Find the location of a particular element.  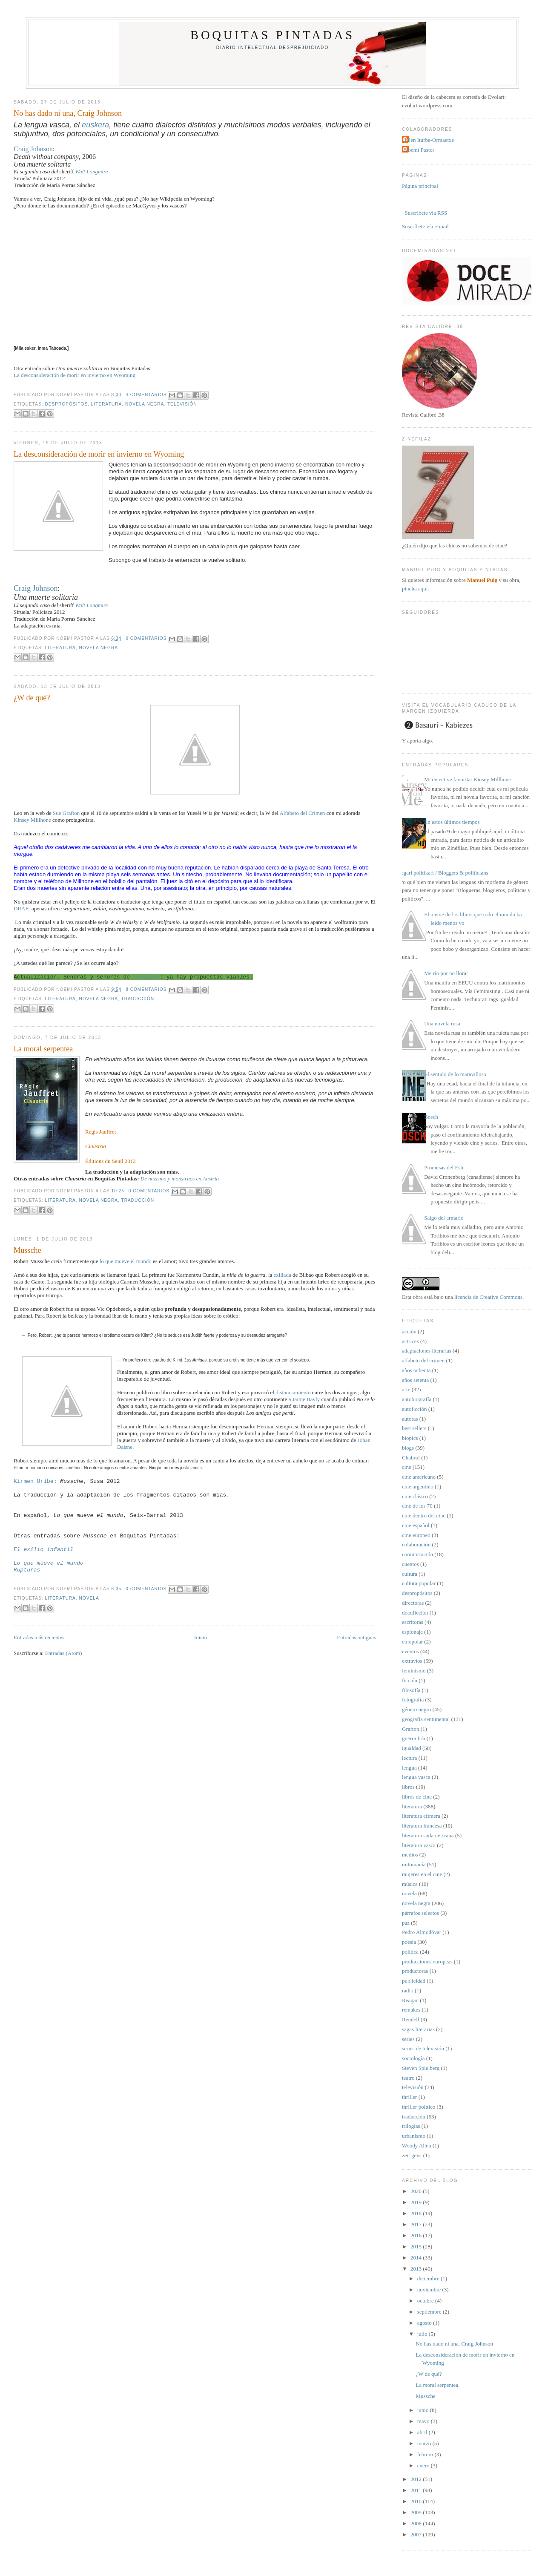

2018 is located at coordinates (416, 2213).